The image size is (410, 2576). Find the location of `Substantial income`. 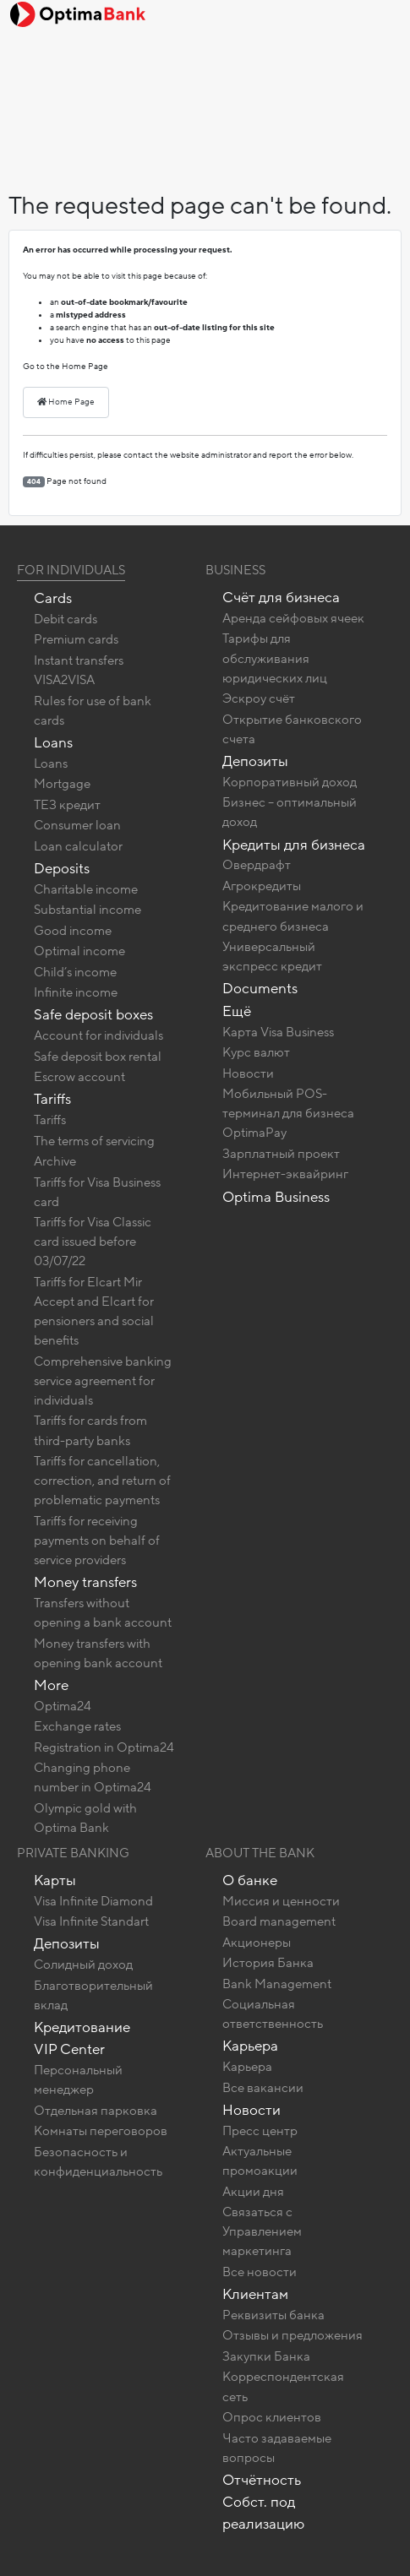

Substantial income is located at coordinates (87, 909).